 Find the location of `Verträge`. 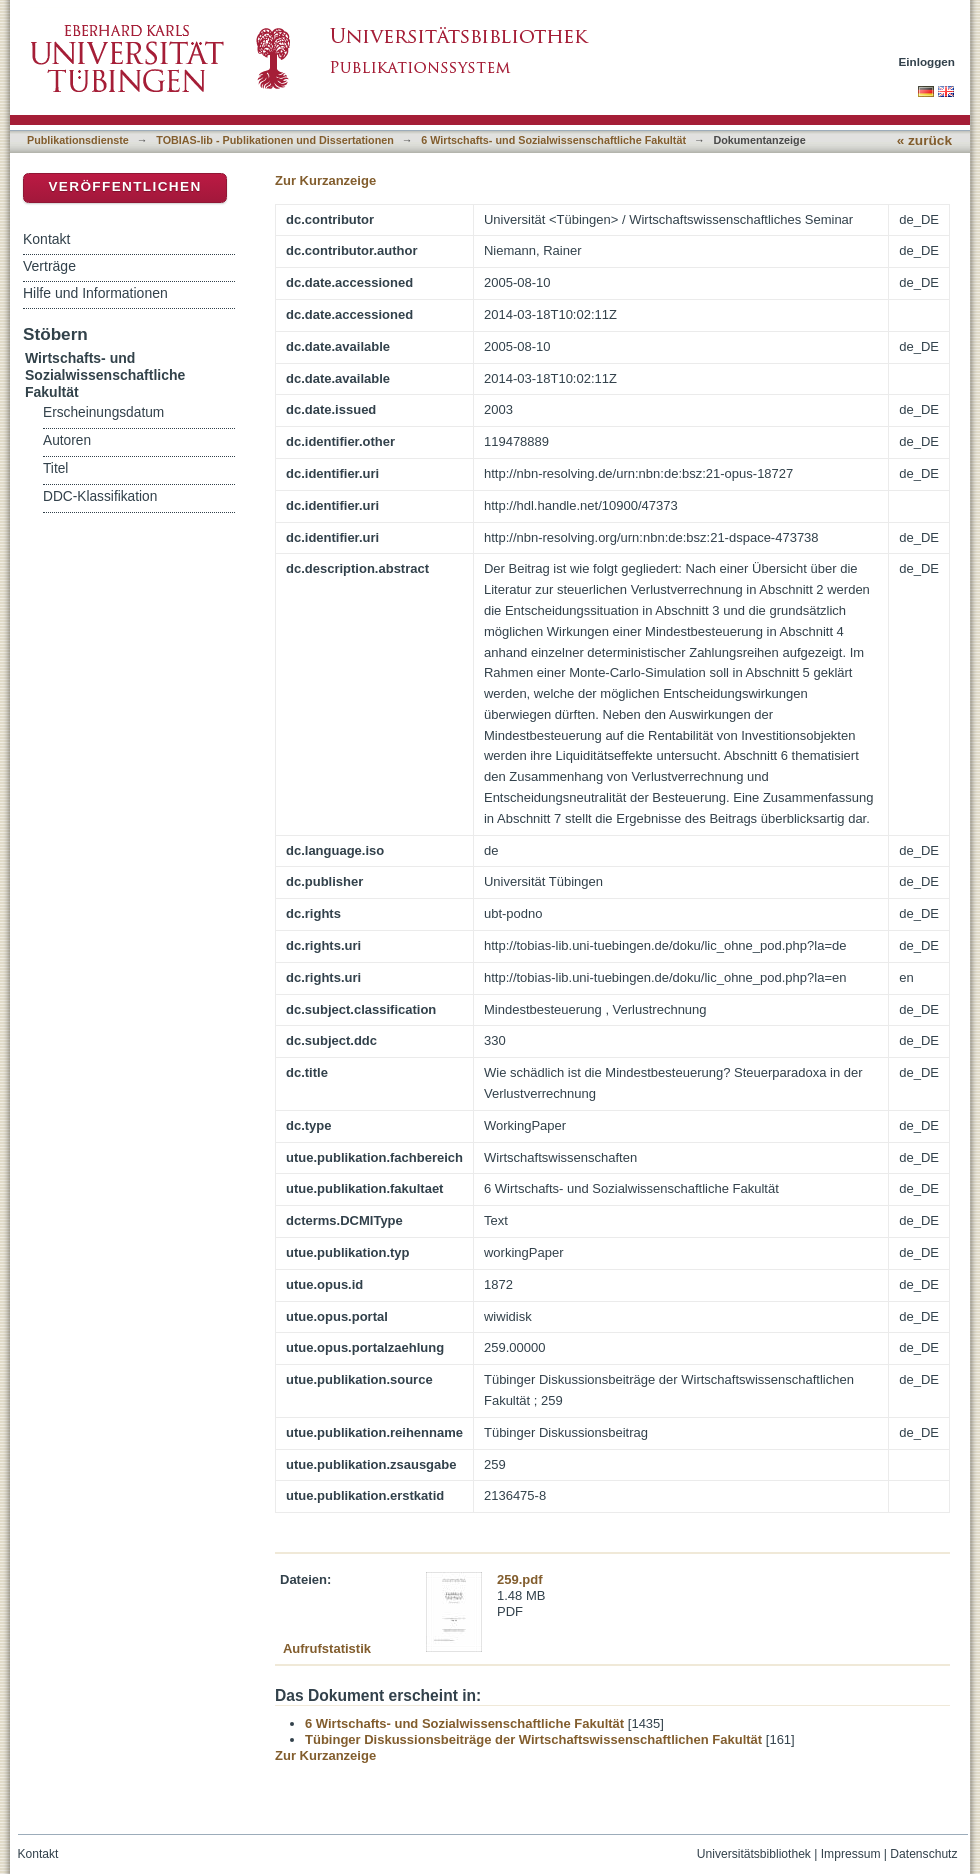

Verträge is located at coordinates (49, 266).